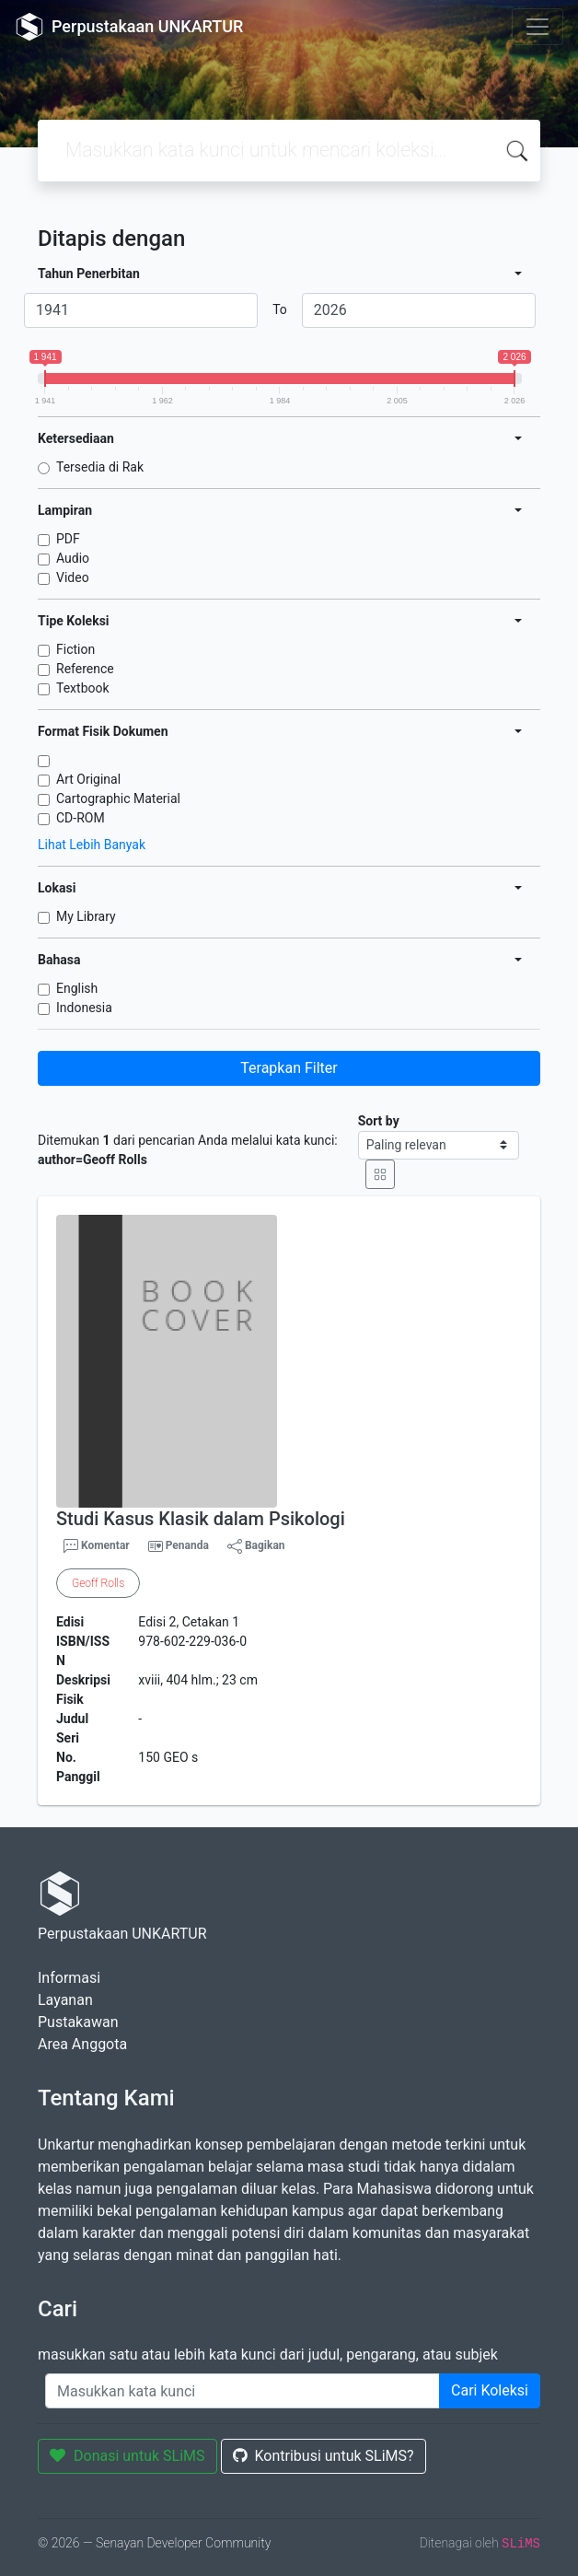  I want to click on Audio, so click(72, 558).